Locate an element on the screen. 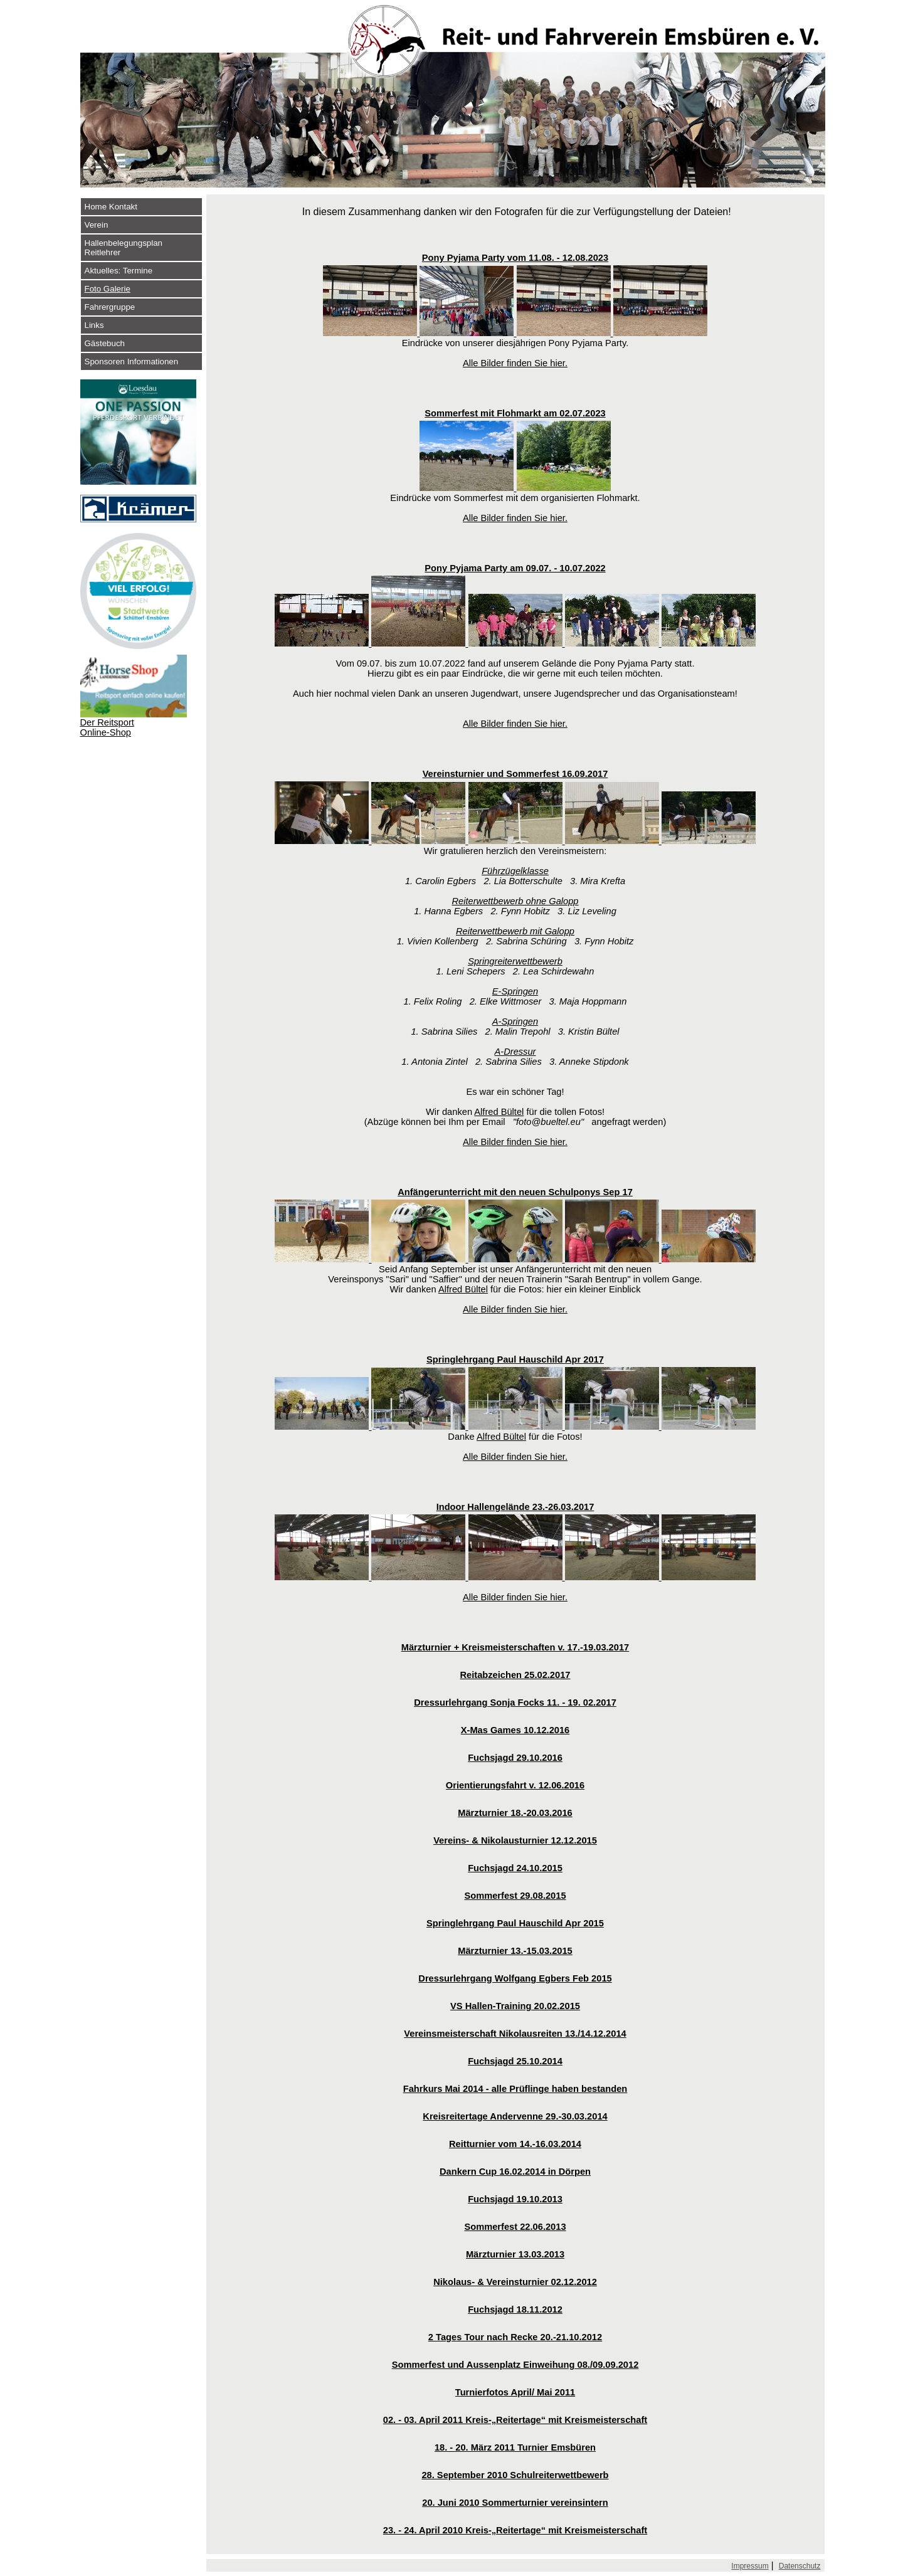 Image resolution: width=903 pixels, height=2576 pixels. Sponsoren Informationen is located at coordinates (132, 361).